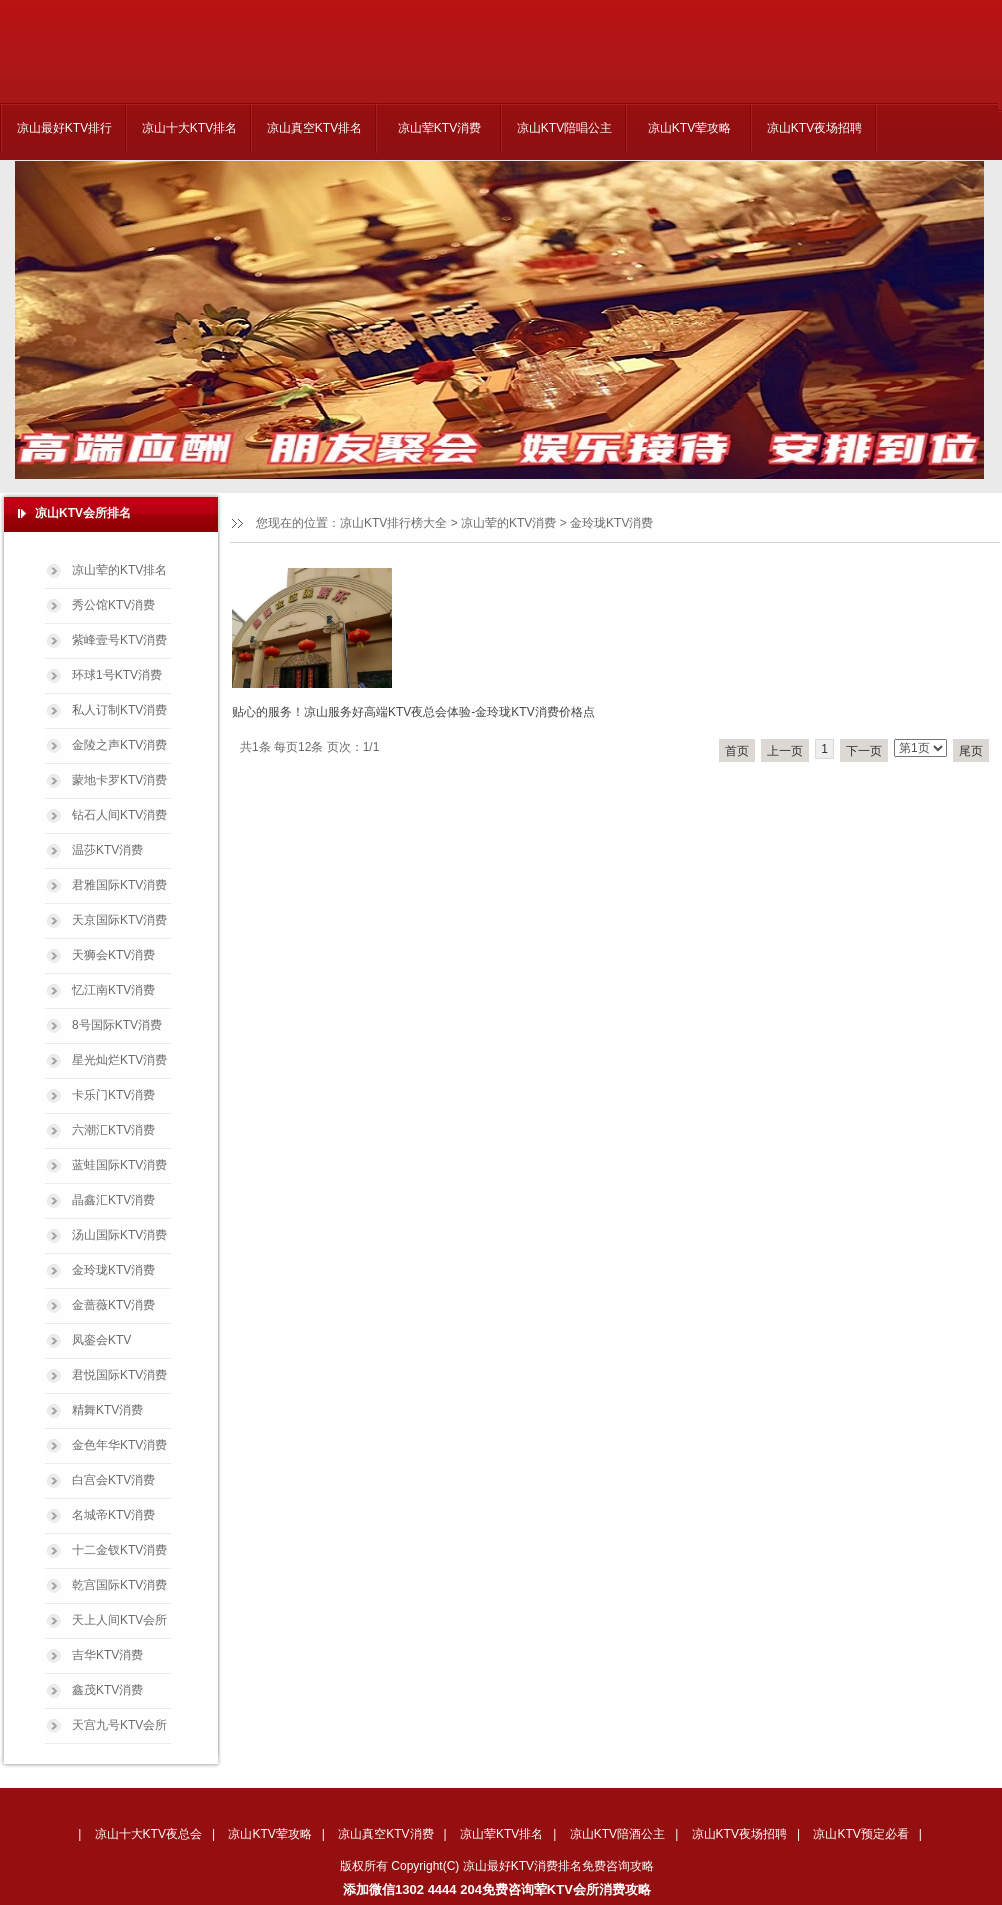 The width and height of the screenshot is (1002, 1905). Describe the element at coordinates (119, 570) in the screenshot. I see `凉山荤的KTV排名` at that location.